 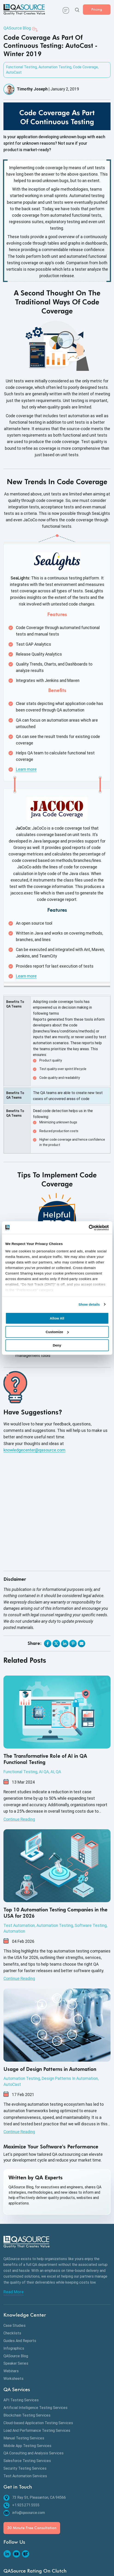 I want to click on Automation, so click(x=14, y=1931).